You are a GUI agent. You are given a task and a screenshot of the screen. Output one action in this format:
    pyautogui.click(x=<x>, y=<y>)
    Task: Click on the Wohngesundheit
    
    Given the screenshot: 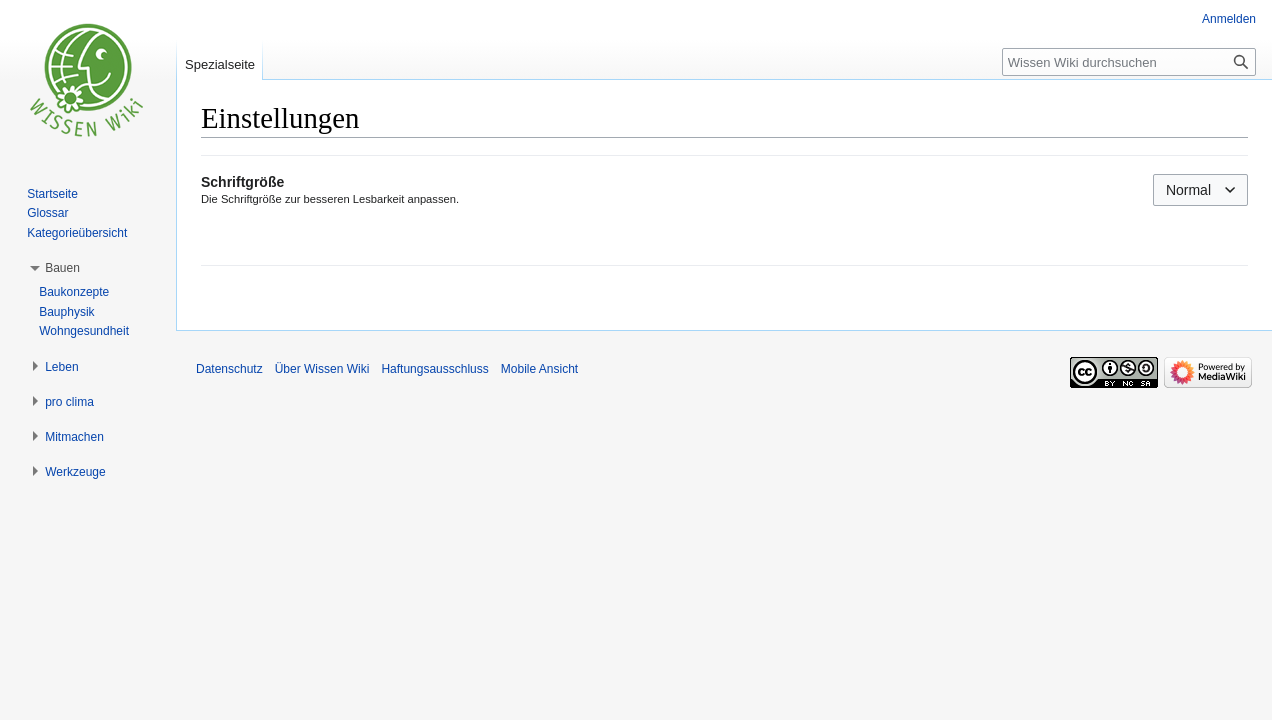 What is the action you would take?
    pyautogui.click(x=84, y=331)
    